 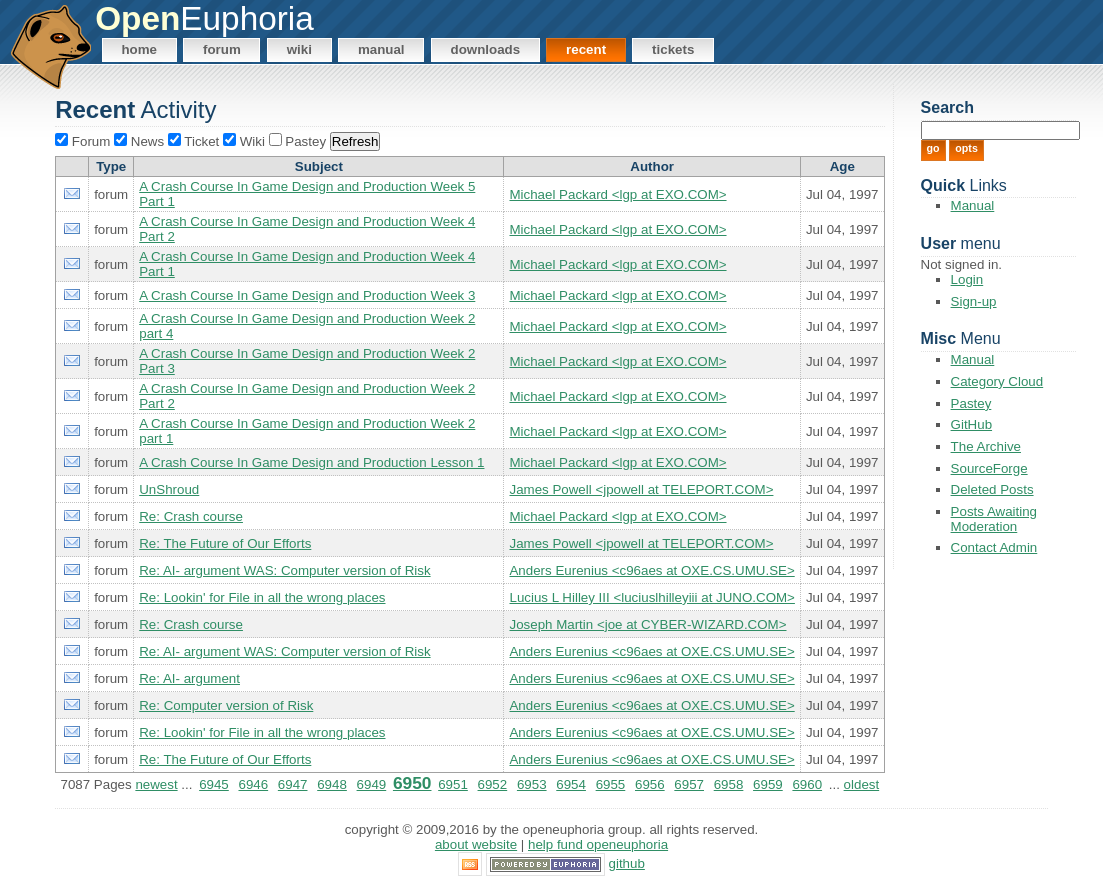 What do you see at coordinates (476, 844) in the screenshot?
I see `About Website` at bounding box center [476, 844].